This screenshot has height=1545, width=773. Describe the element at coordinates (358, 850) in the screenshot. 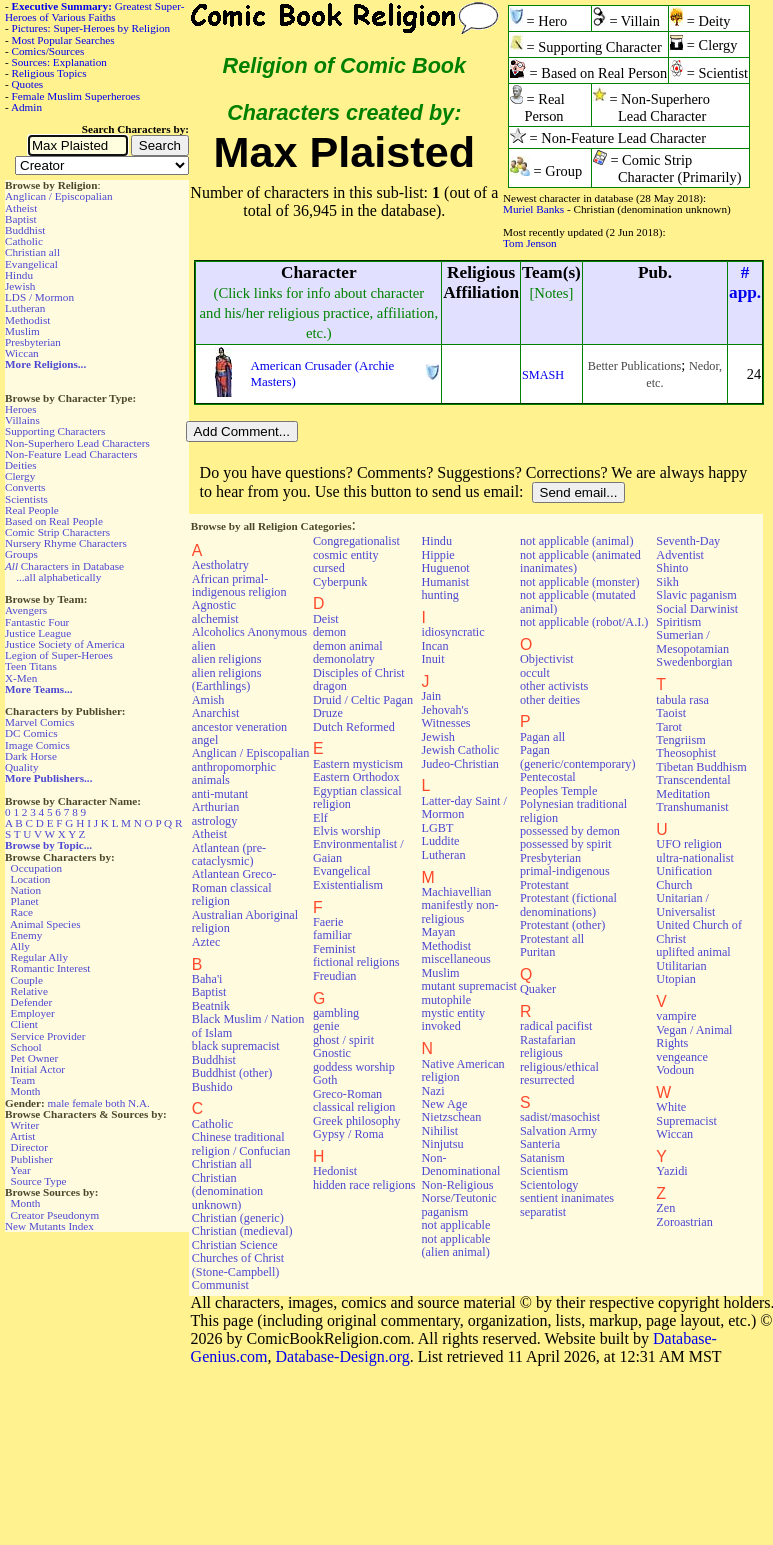

I see `Environmentalist / Gaian` at that location.